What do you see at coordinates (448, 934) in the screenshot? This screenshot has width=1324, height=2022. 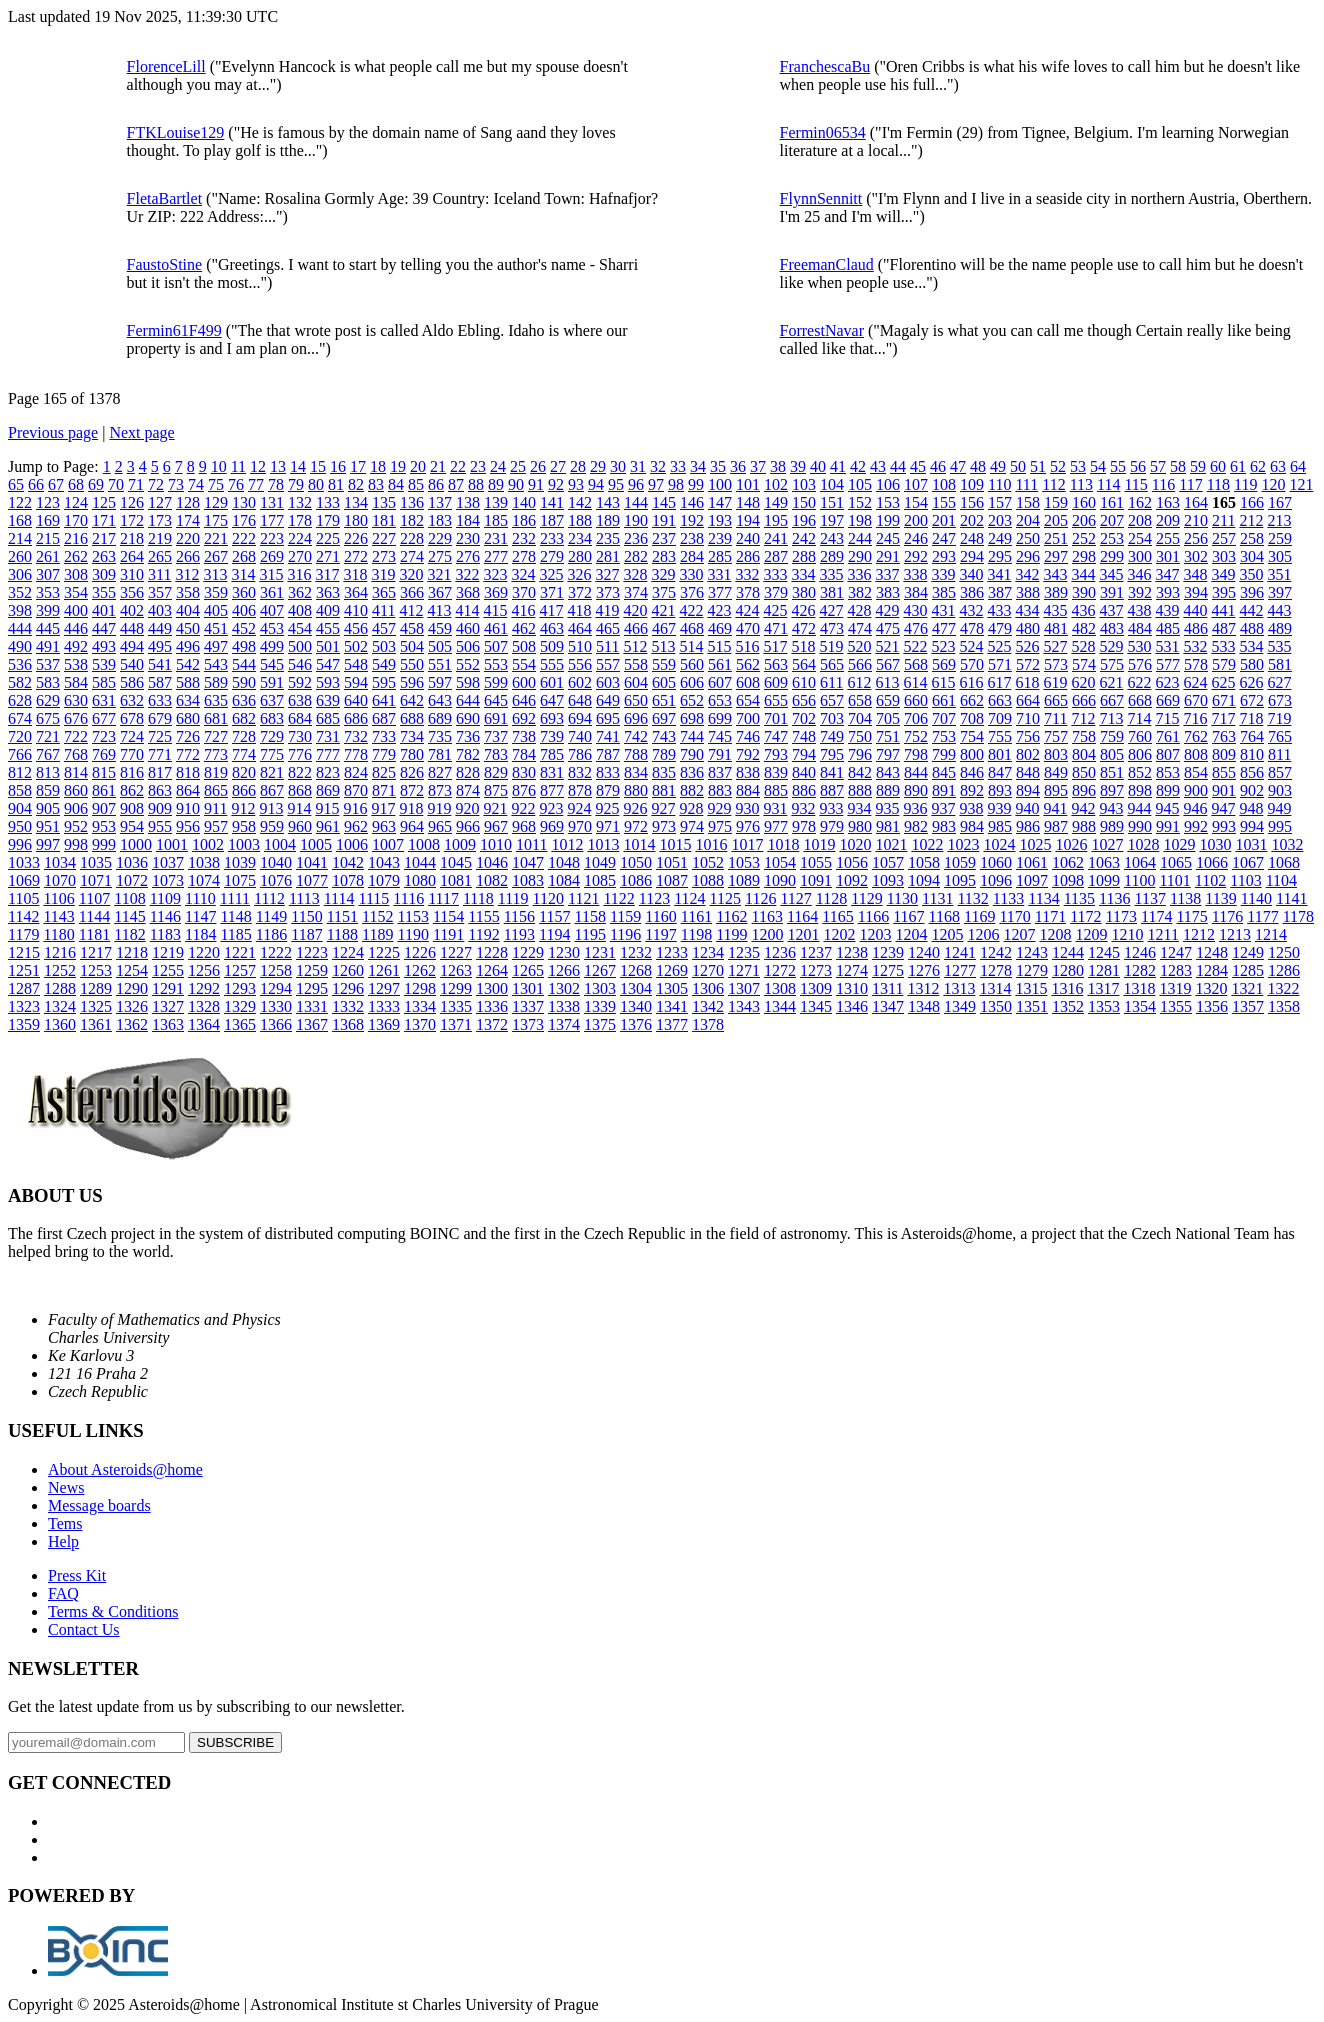 I see `1191` at bounding box center [448, 934].